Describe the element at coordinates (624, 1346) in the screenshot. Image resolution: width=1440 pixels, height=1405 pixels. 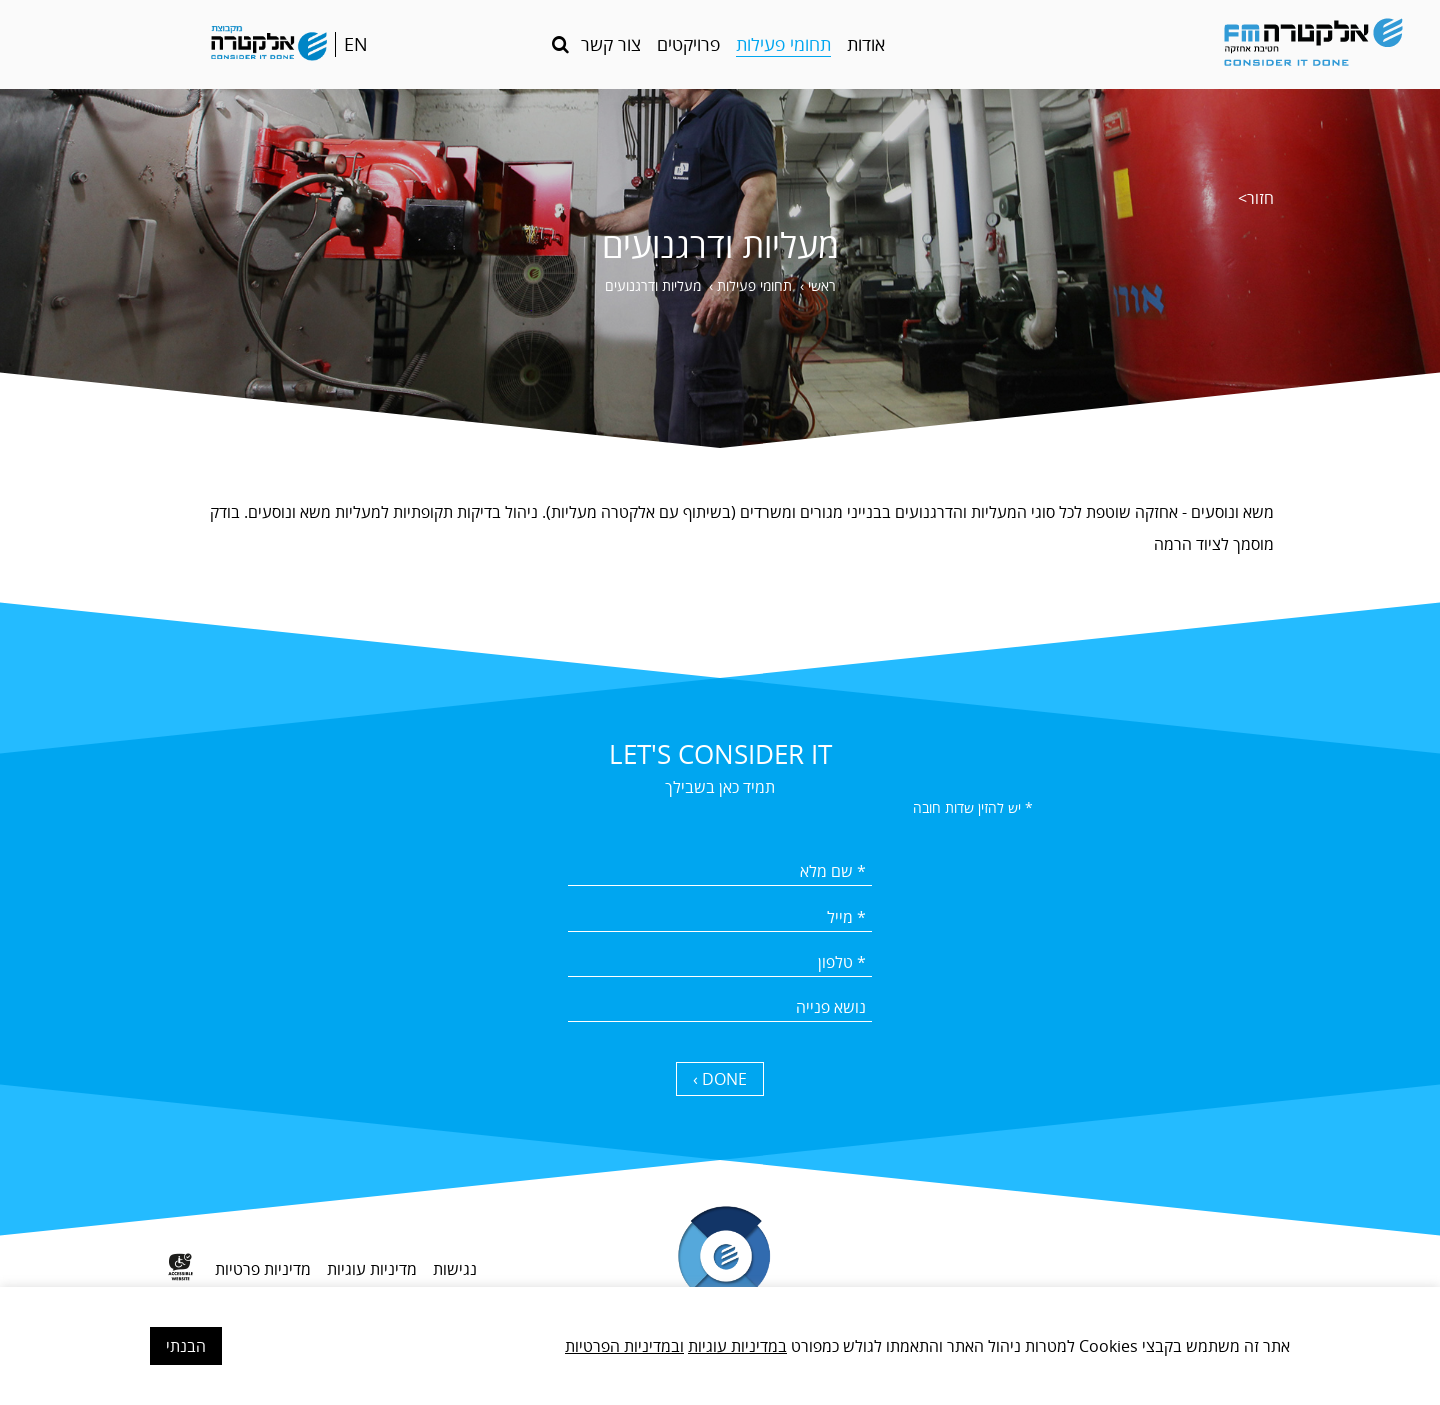
I see `ובמדיניות הפרטיות` at that location.